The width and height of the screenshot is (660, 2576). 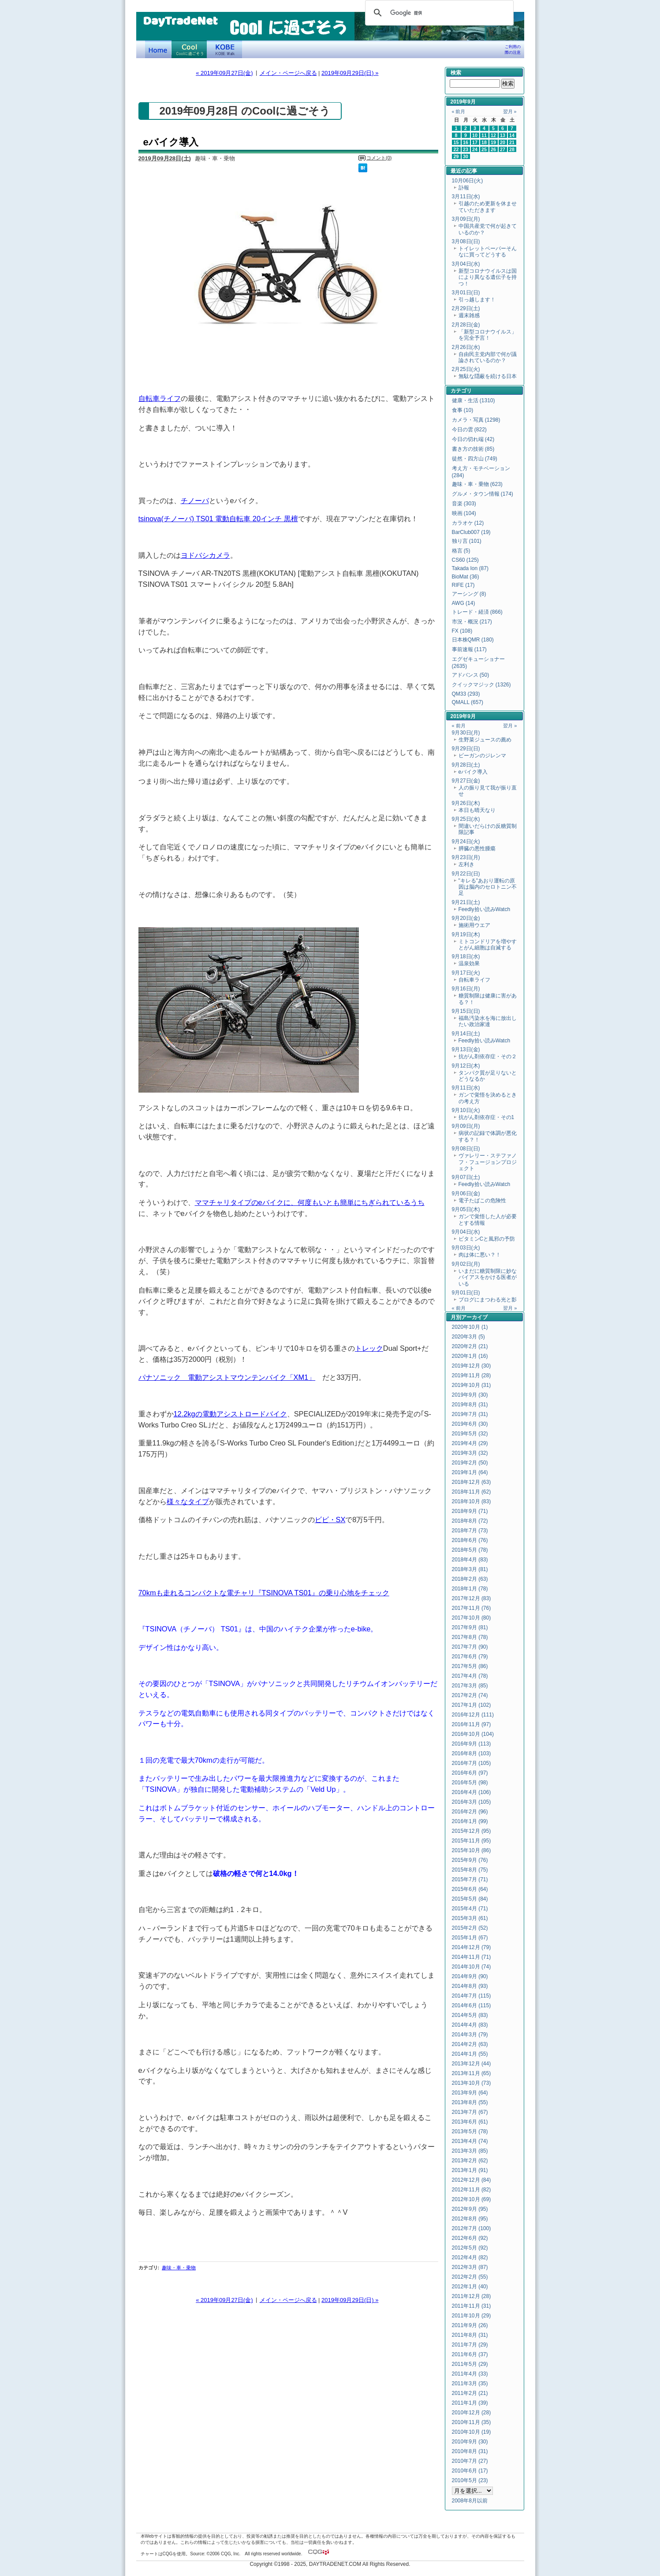 I want to click on AWG (14), so click(x=463, y=603).